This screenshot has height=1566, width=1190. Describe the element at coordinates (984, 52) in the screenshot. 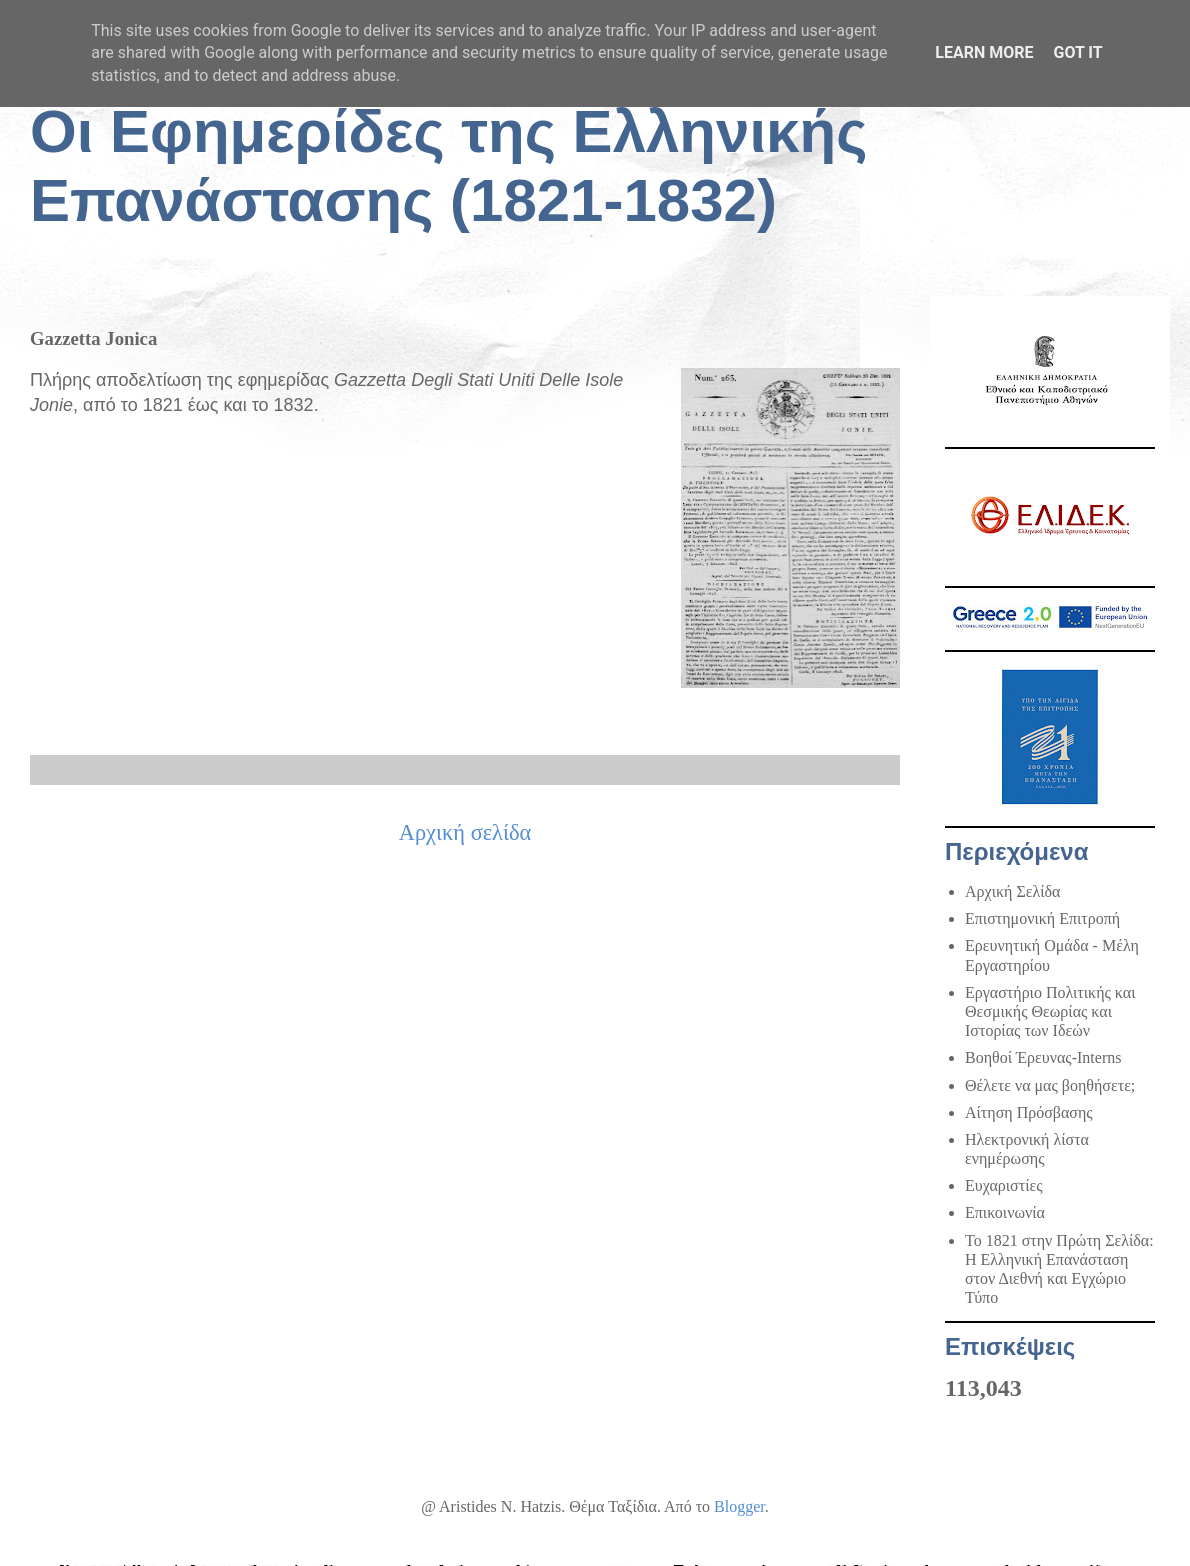

I see `Learn More` at that location.